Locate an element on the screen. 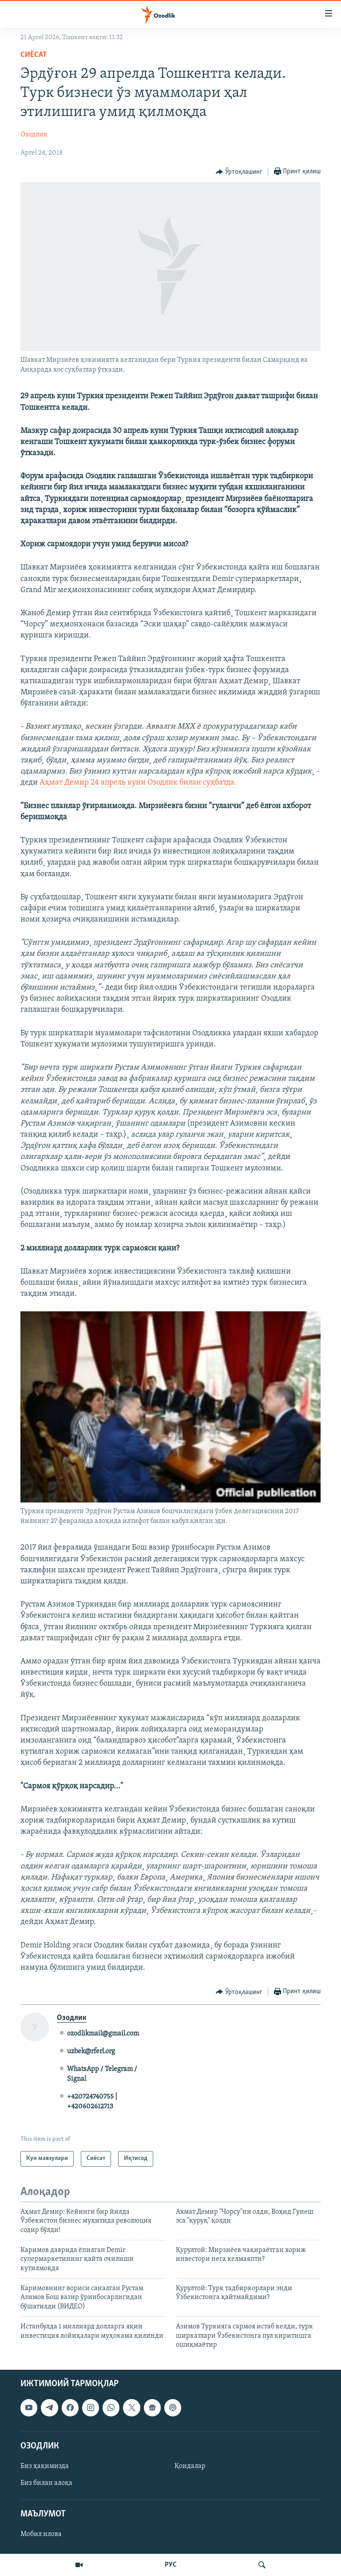 The width and height of the screenshot is (341, 2576). Қоидалар is located at coordinates (190, 2466).